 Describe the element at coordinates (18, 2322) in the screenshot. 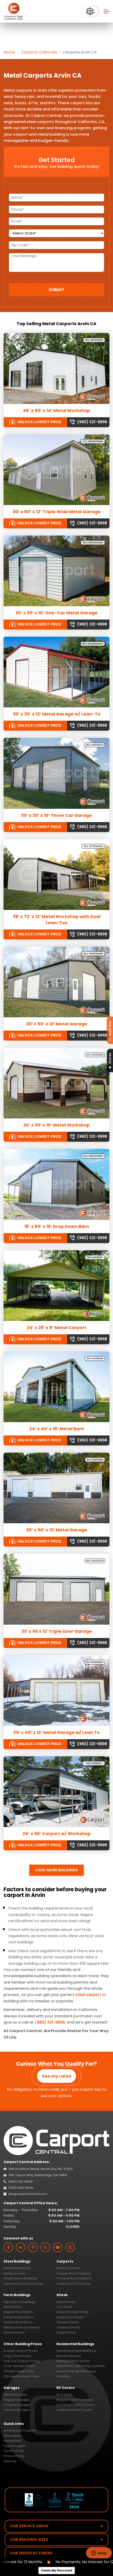

I see `Vertical Roof Barns` at that location.